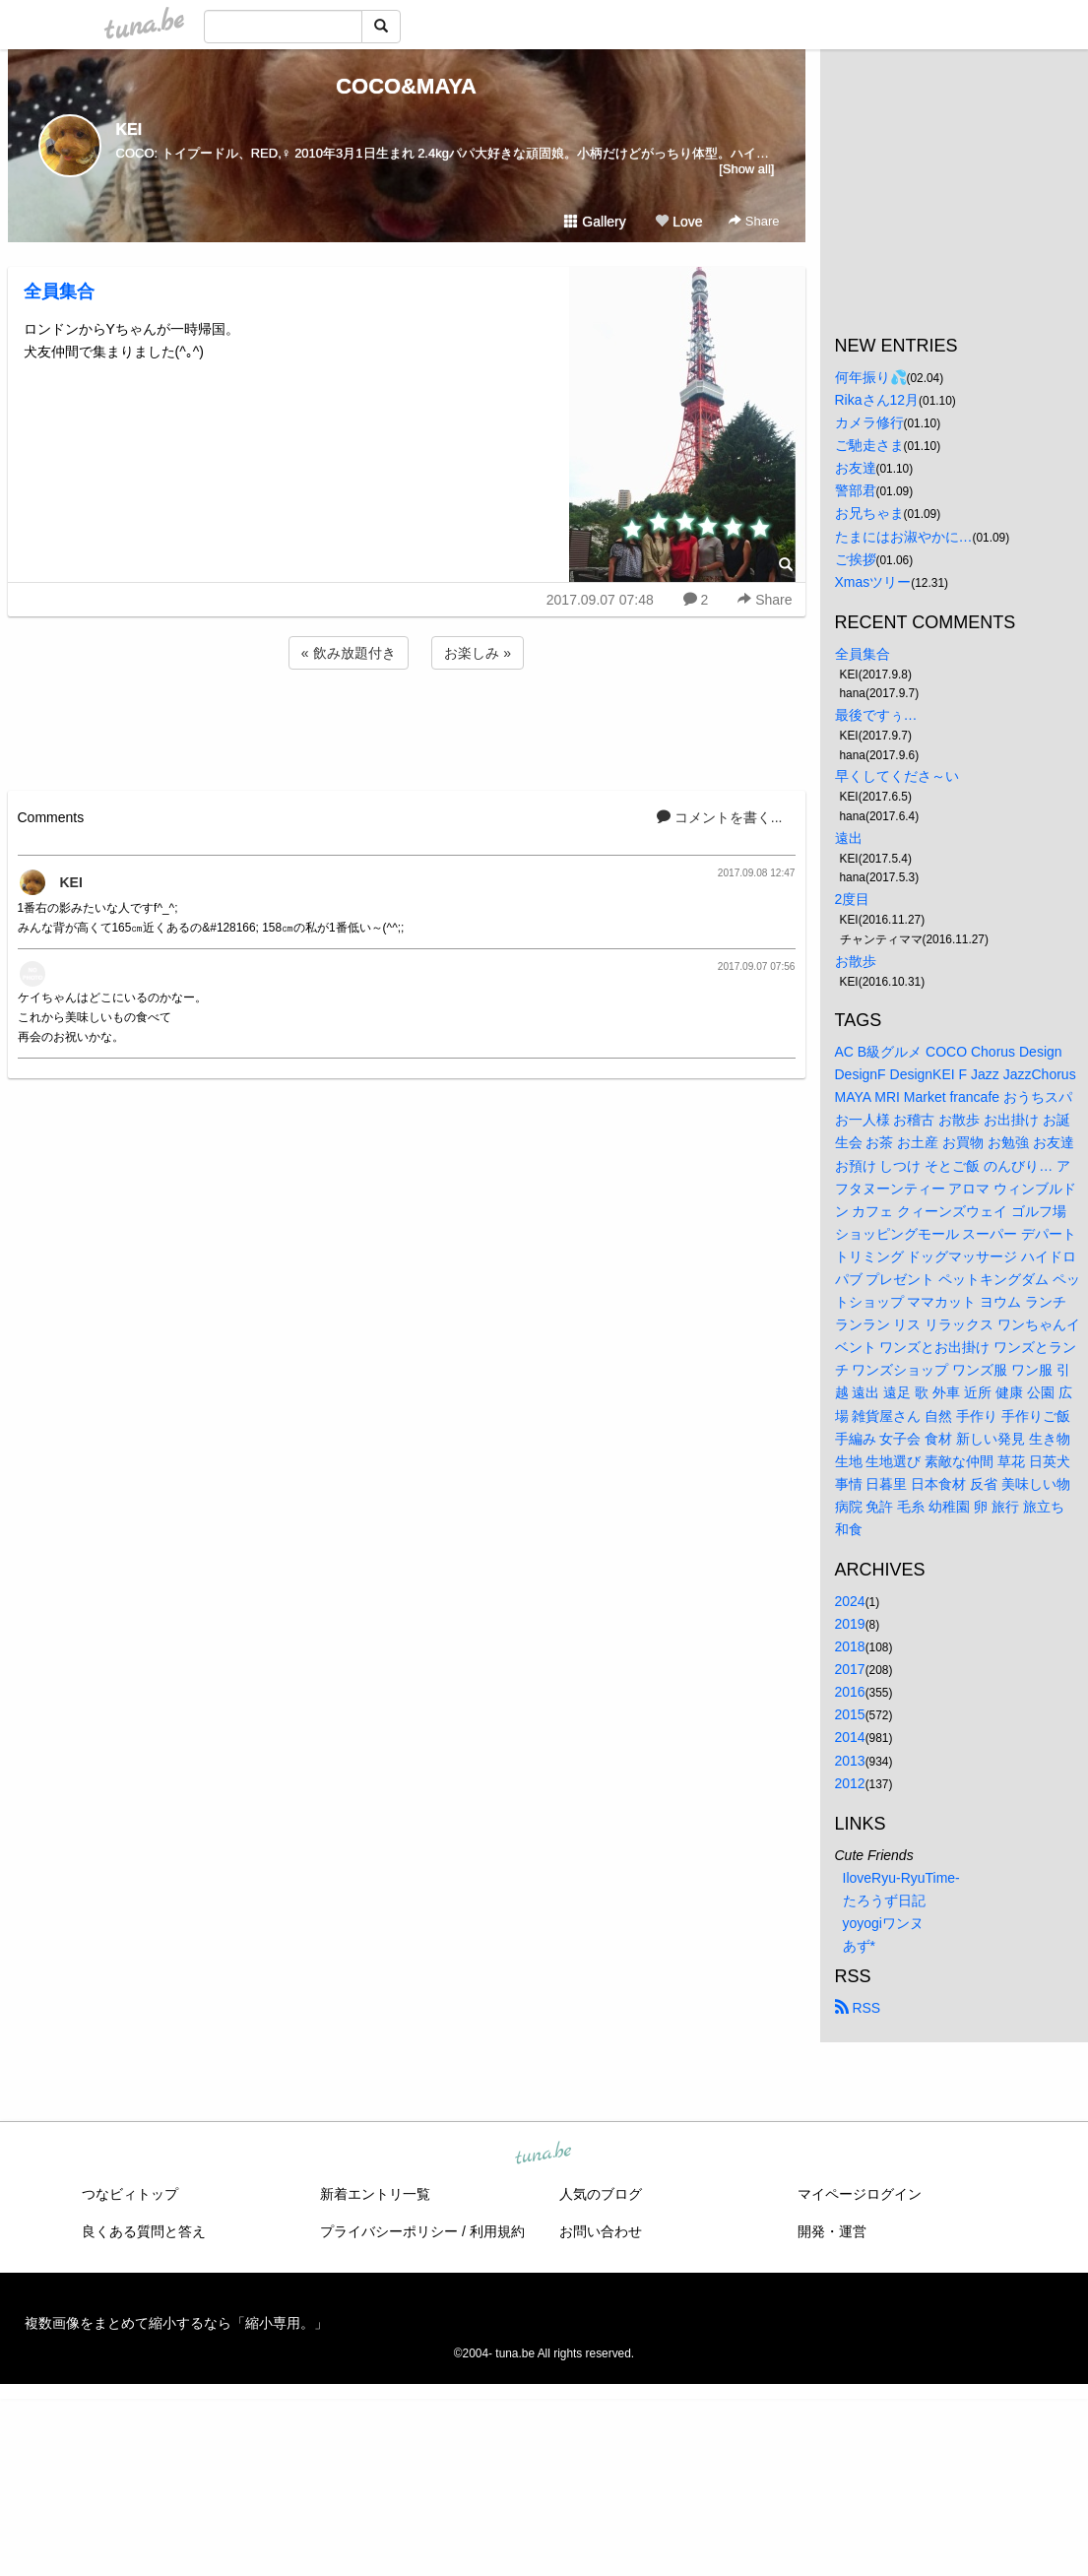 The width and height of the screenshot is (1088, 2576). What do you see at coordinates (754, 221) in the screenshot?
I see `Share` at bounding box center [754, 221].